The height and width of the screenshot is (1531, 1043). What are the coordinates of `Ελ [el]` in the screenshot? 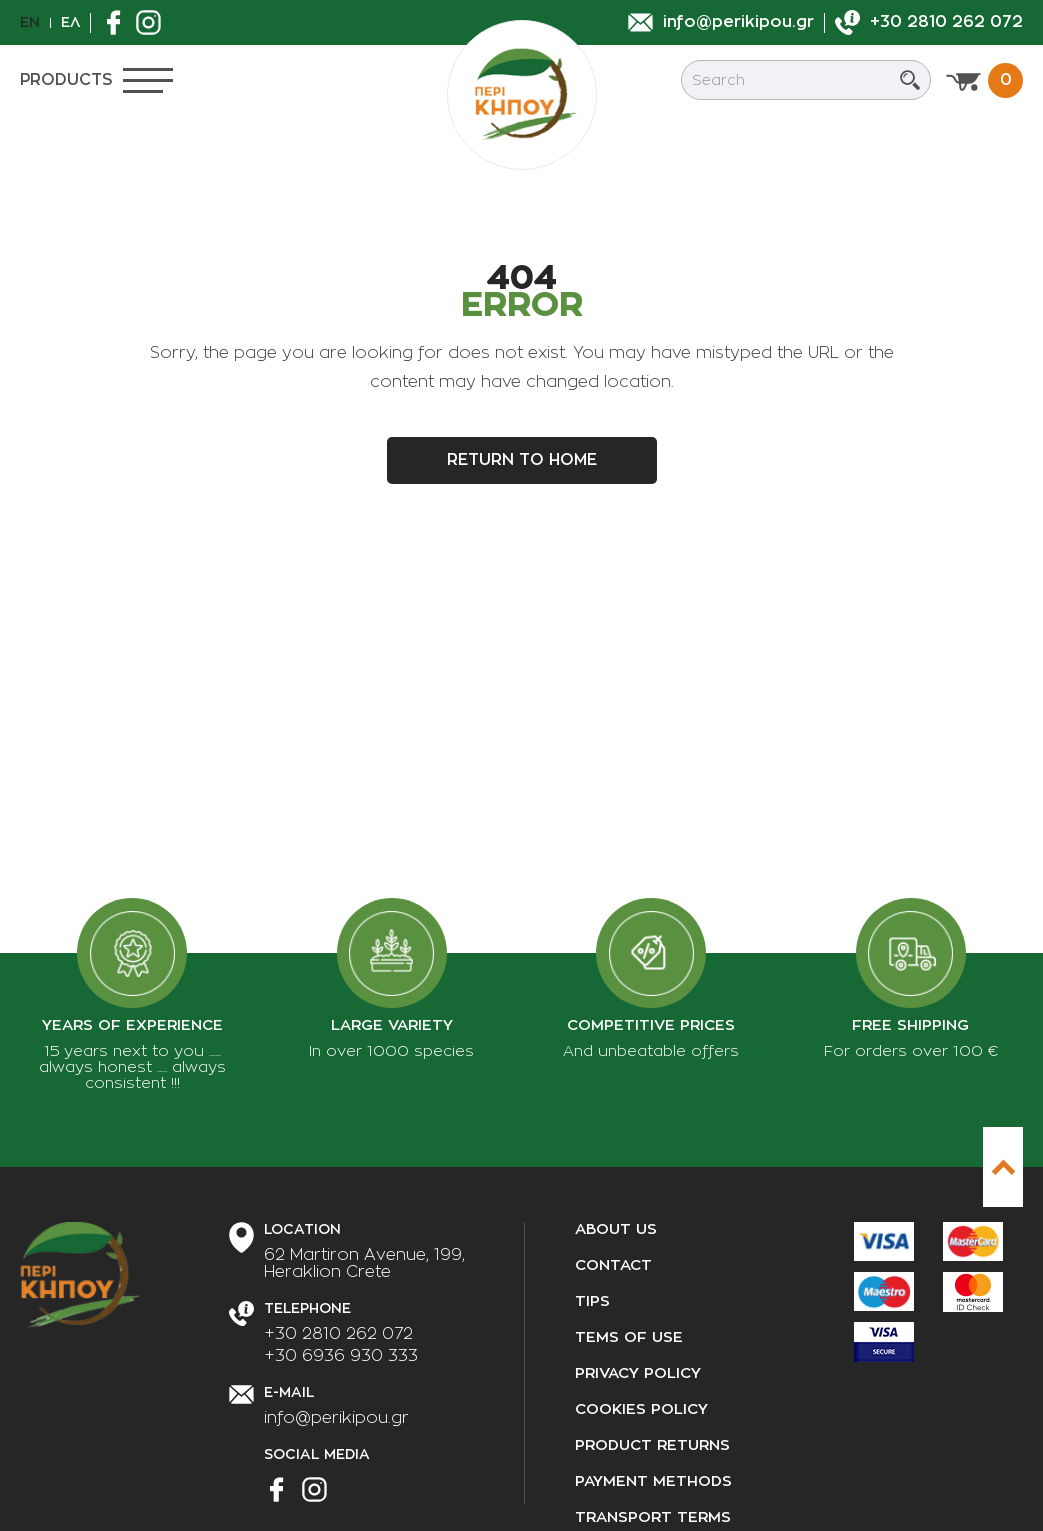 It's located at (70, 22).